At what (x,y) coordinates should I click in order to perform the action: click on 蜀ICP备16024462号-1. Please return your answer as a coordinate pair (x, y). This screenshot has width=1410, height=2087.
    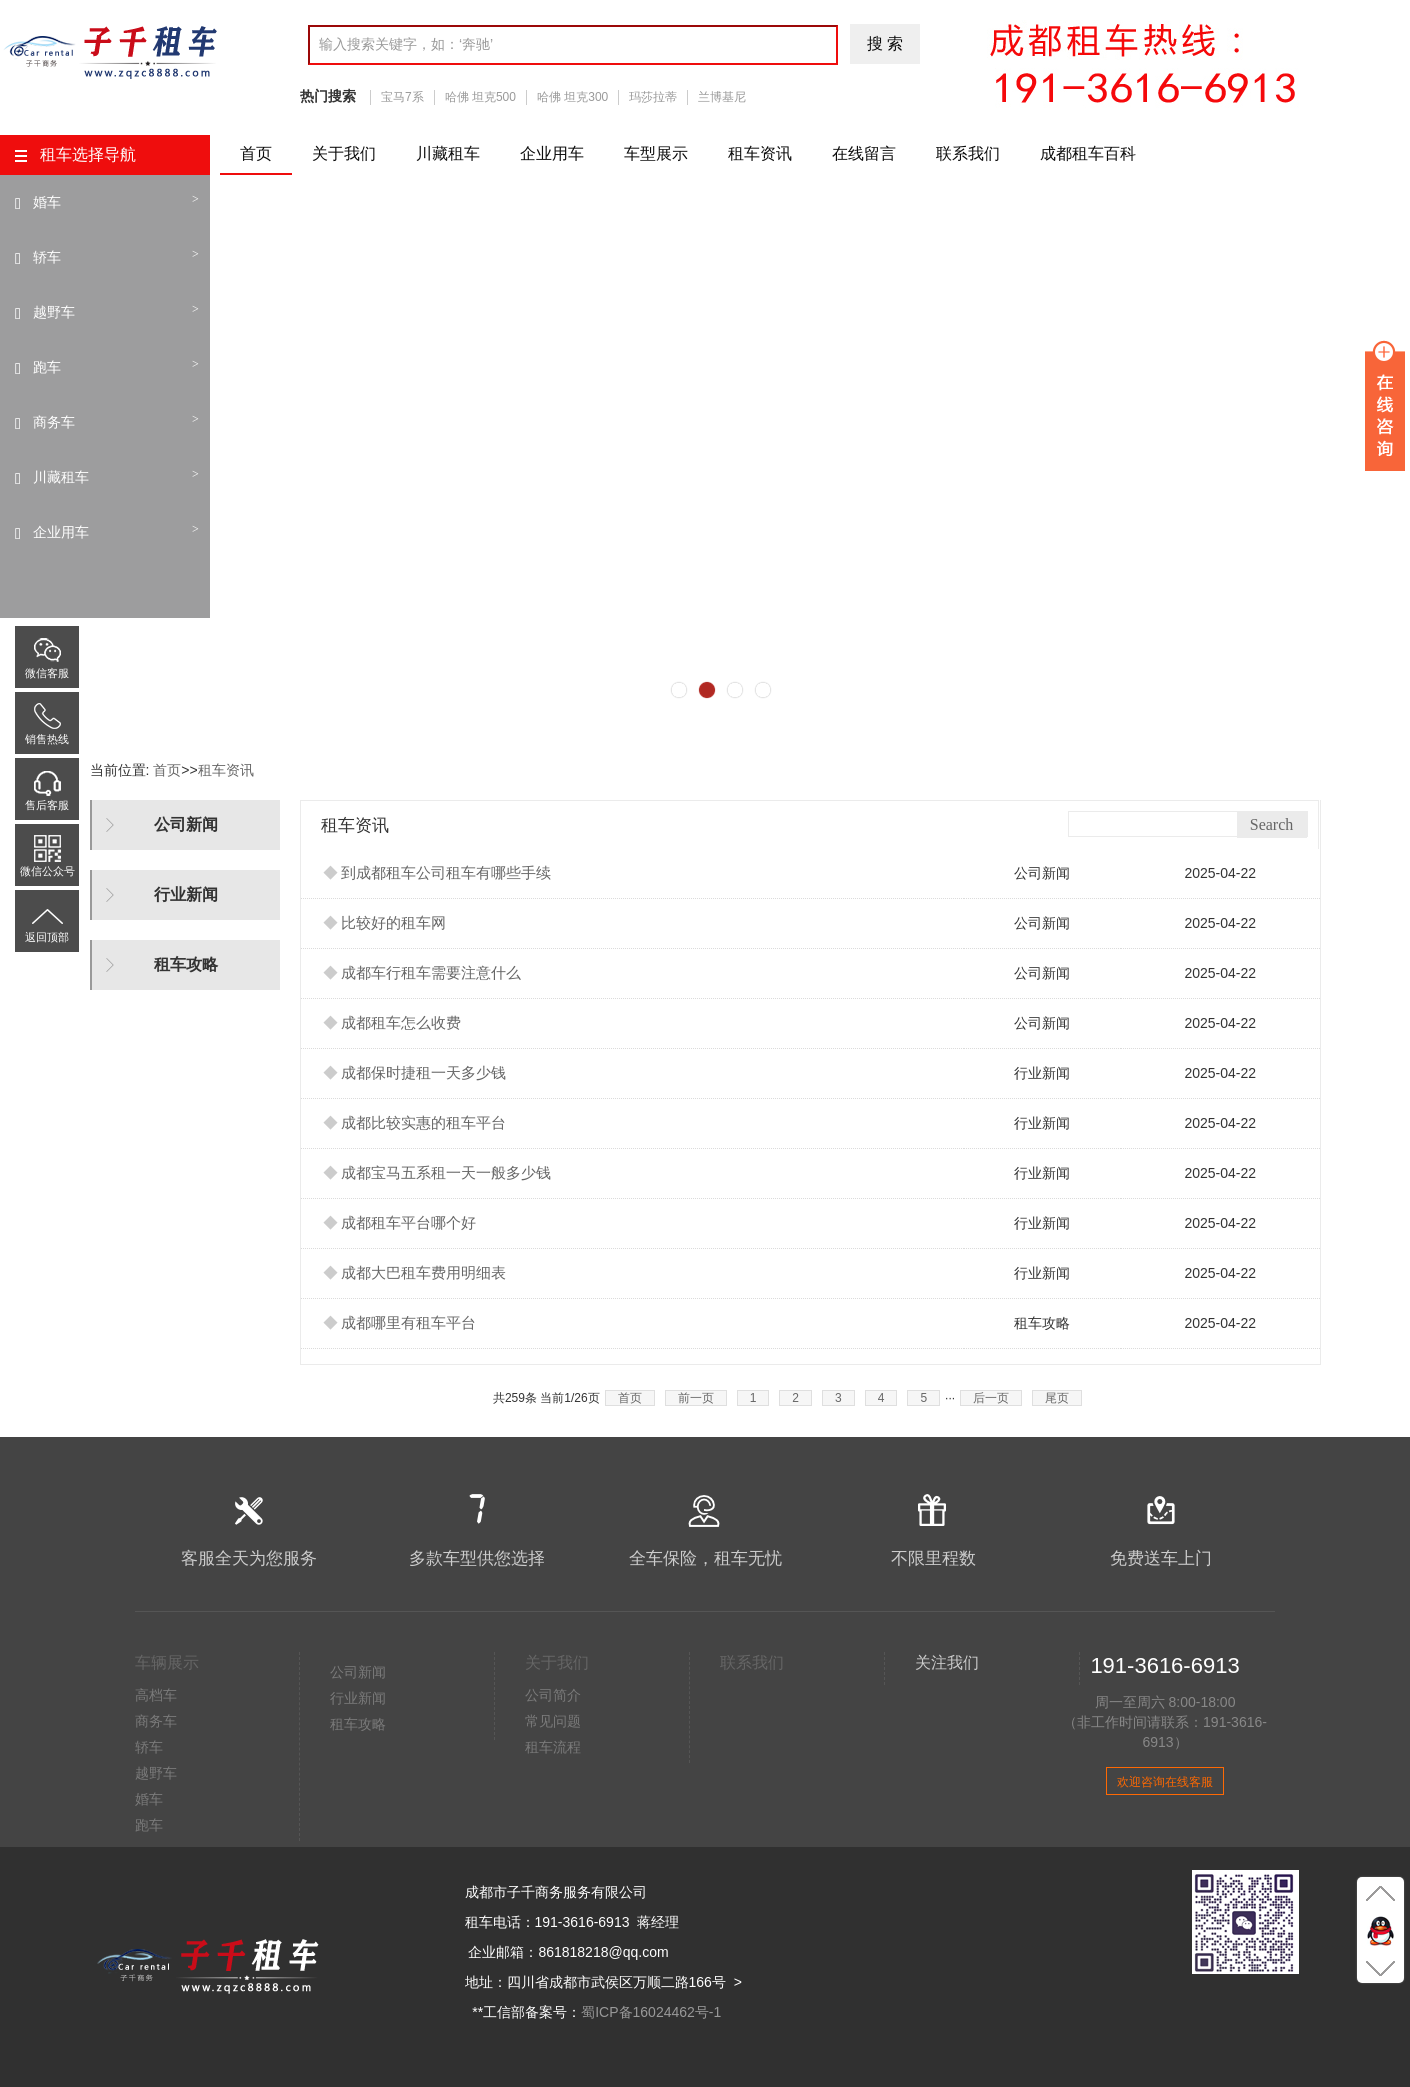
    Looking at the image, I should click on (651, 2012).